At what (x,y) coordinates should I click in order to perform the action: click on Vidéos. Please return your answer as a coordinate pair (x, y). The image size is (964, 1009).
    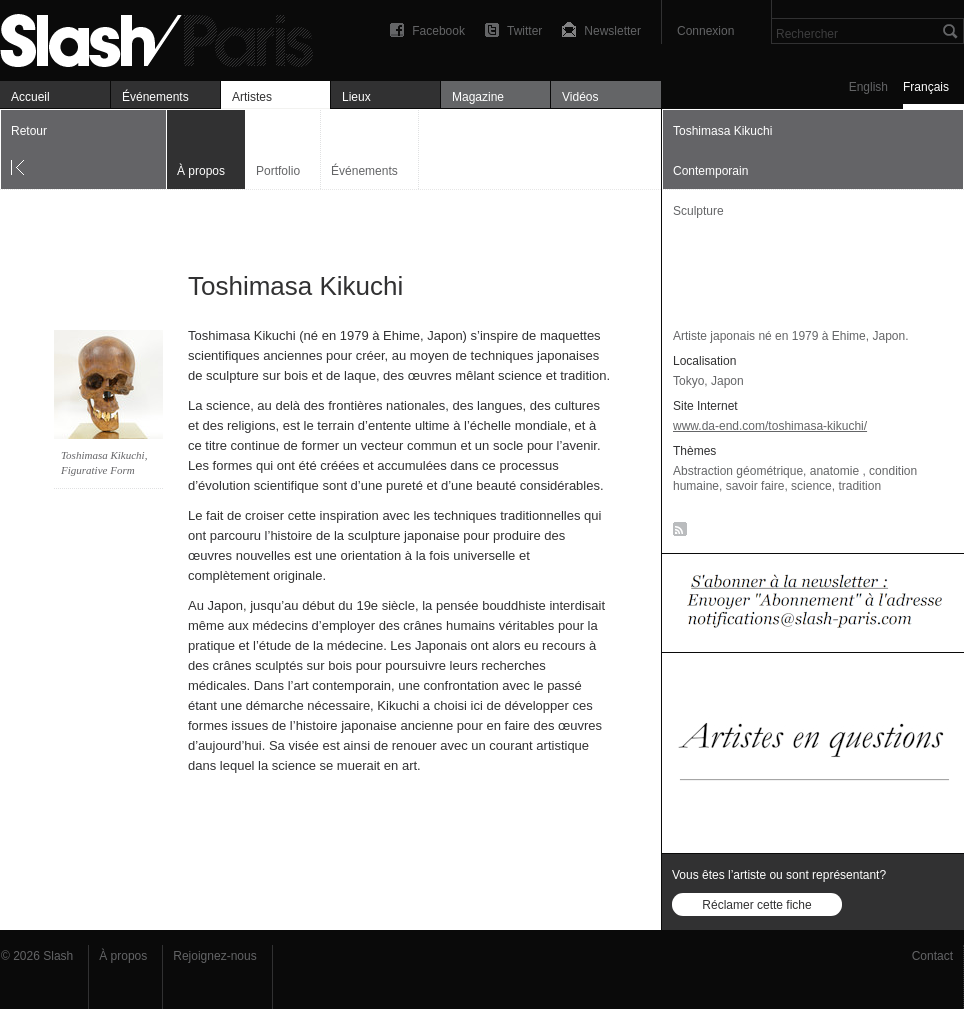
    Looking at the image, I should click on (580, 97).